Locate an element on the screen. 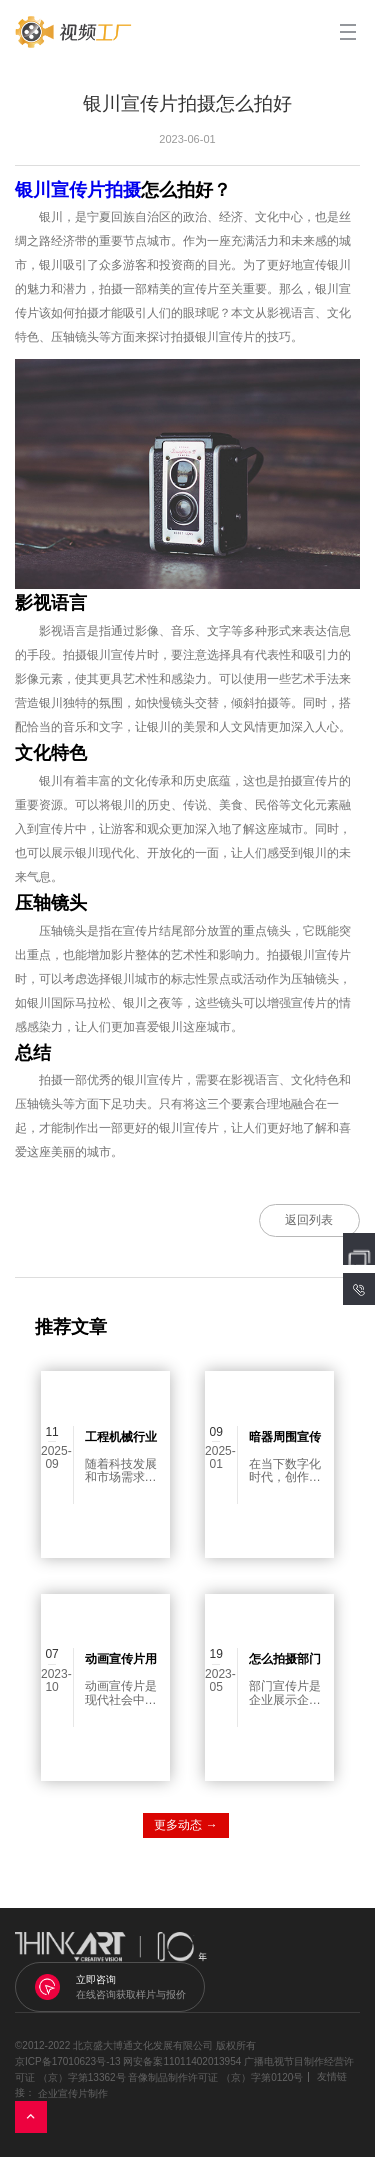 The height and width of the screenshot is (2157, 375). 银川宣传片拍摄 is located at coordinates (78, 190).